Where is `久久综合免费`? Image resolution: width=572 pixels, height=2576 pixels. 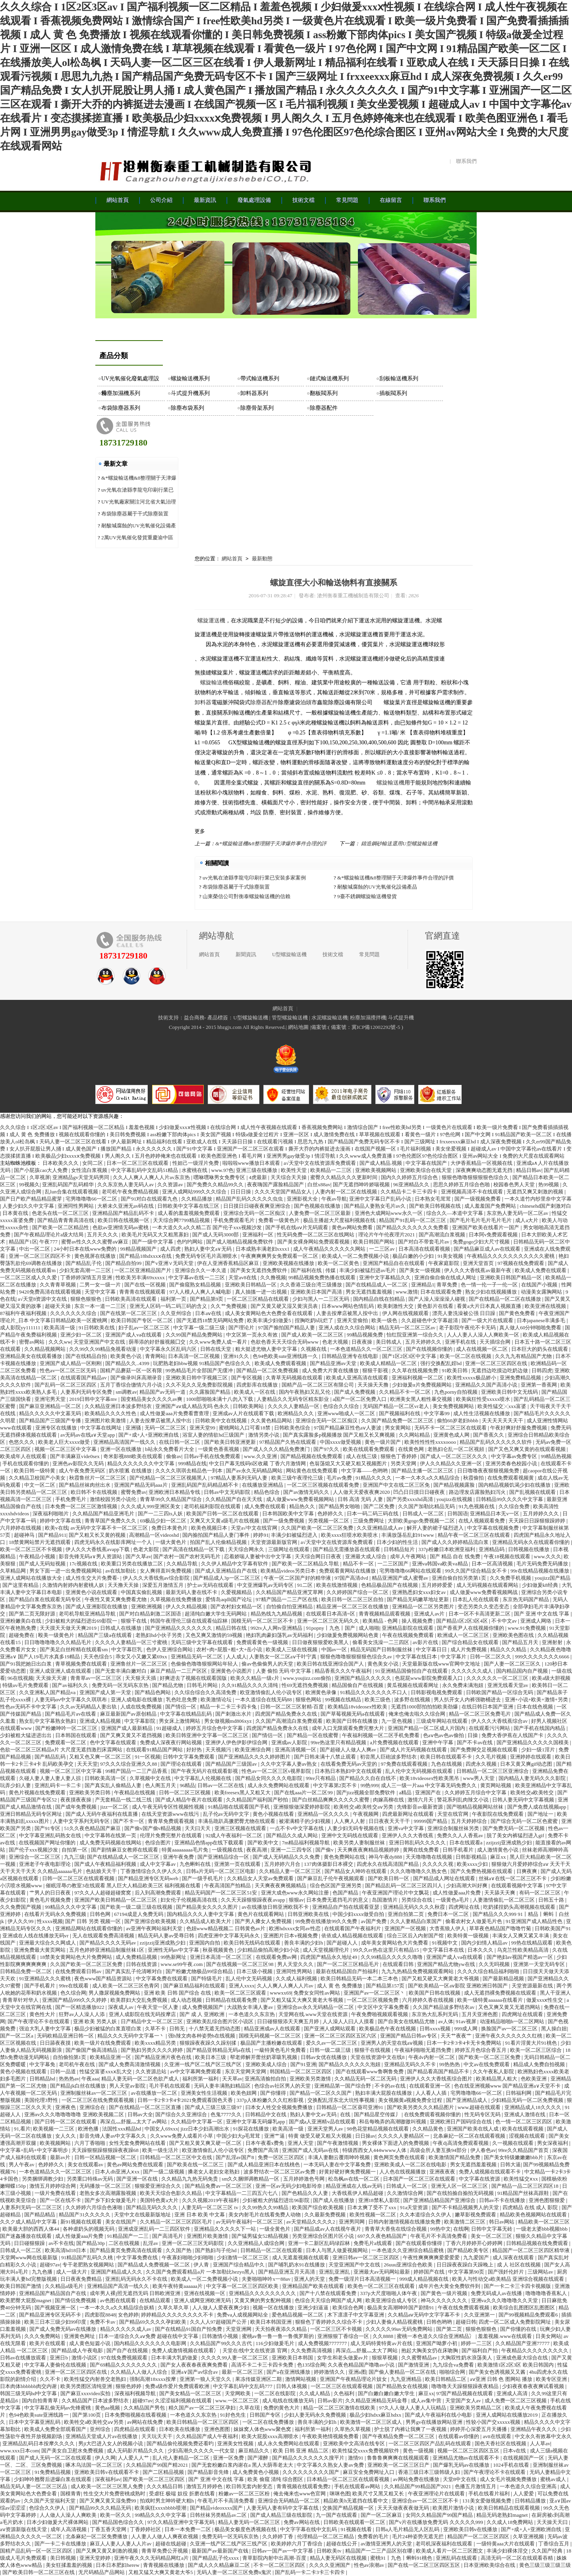 久久综合免费 is located at coordinates (515, 1506).